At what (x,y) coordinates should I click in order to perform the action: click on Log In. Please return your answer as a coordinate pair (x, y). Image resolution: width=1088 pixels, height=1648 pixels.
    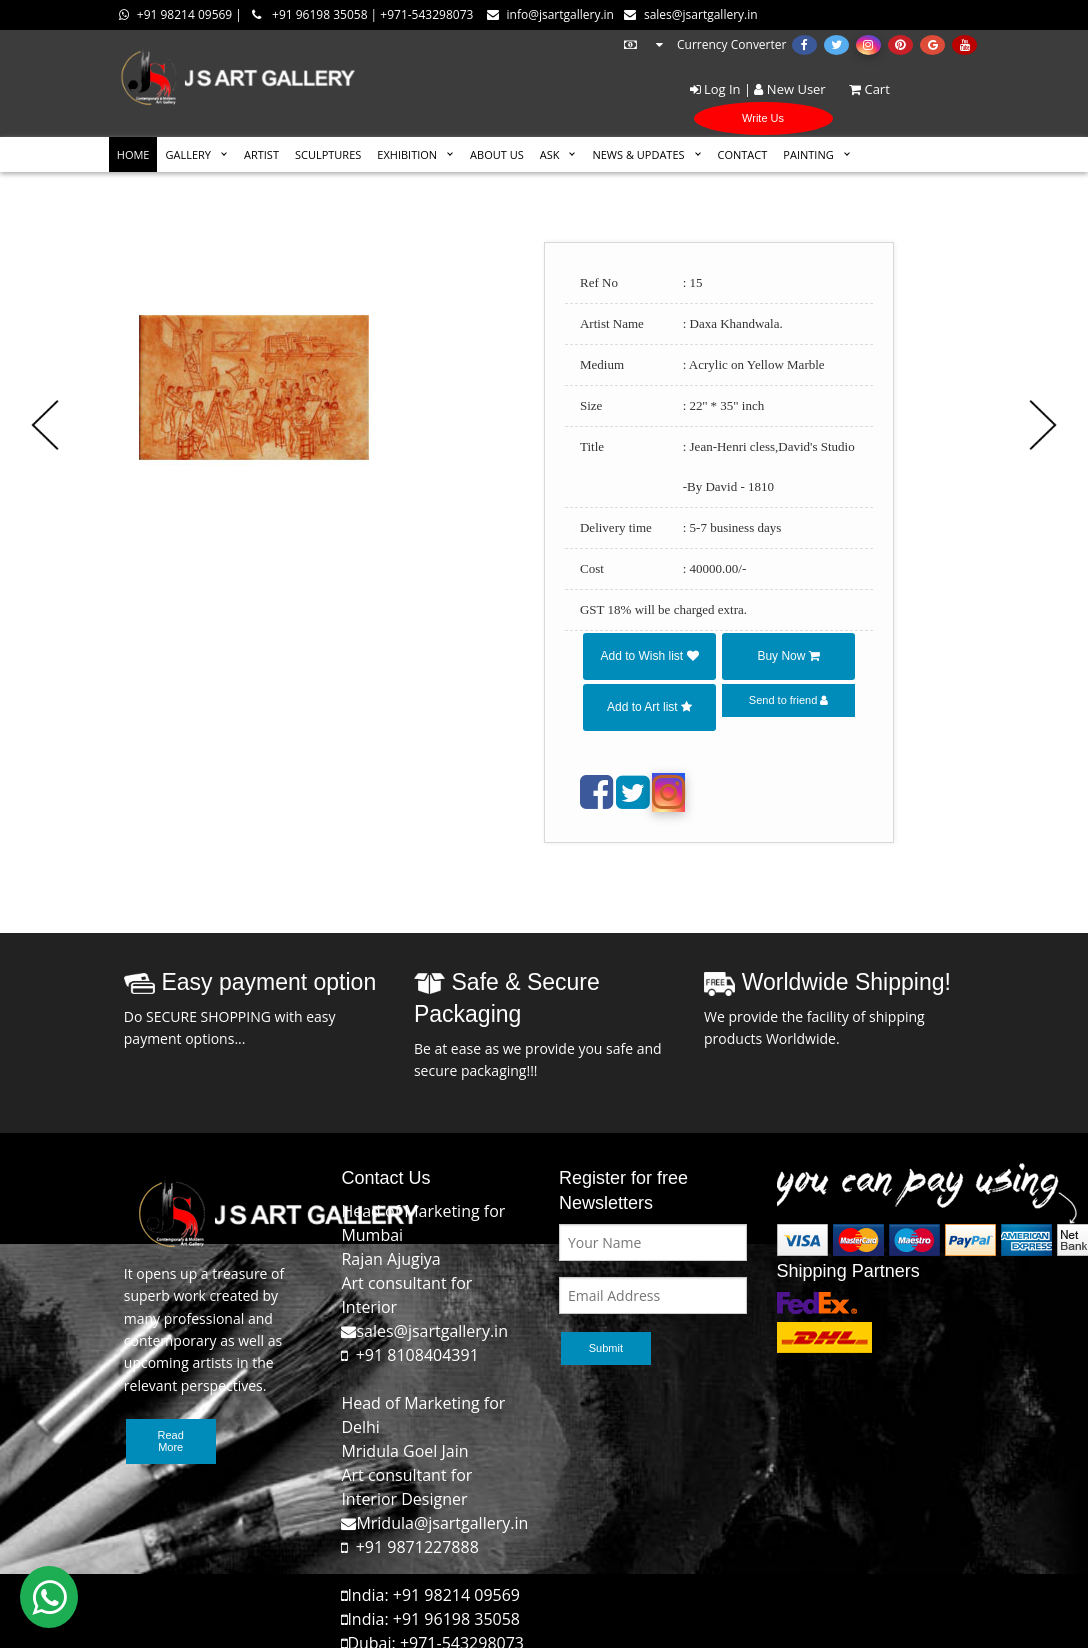
    Looking at the image, I should click on (715, 89).